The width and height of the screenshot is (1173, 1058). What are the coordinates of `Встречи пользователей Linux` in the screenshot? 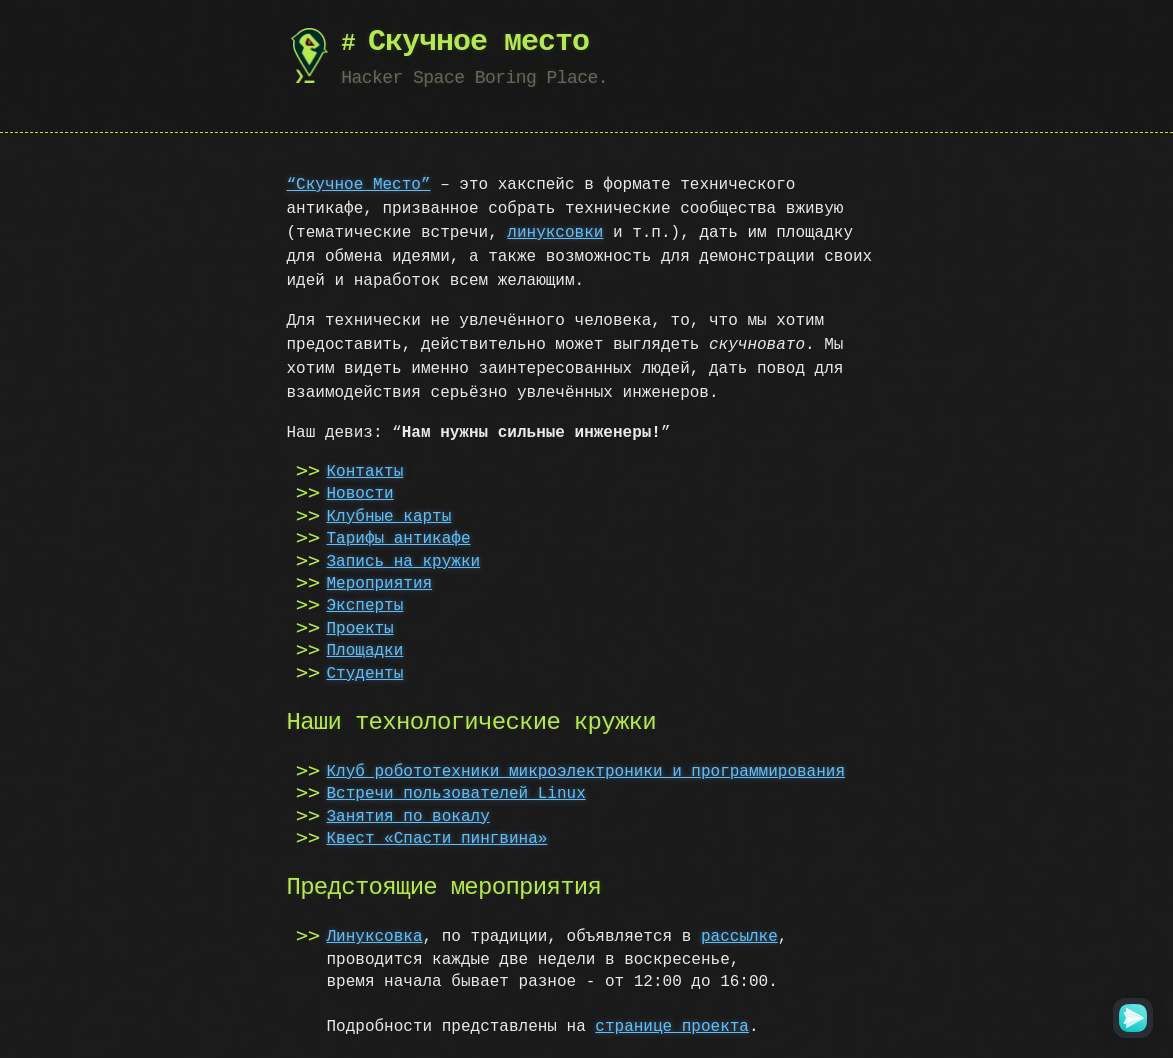 It's located at (456, 794).